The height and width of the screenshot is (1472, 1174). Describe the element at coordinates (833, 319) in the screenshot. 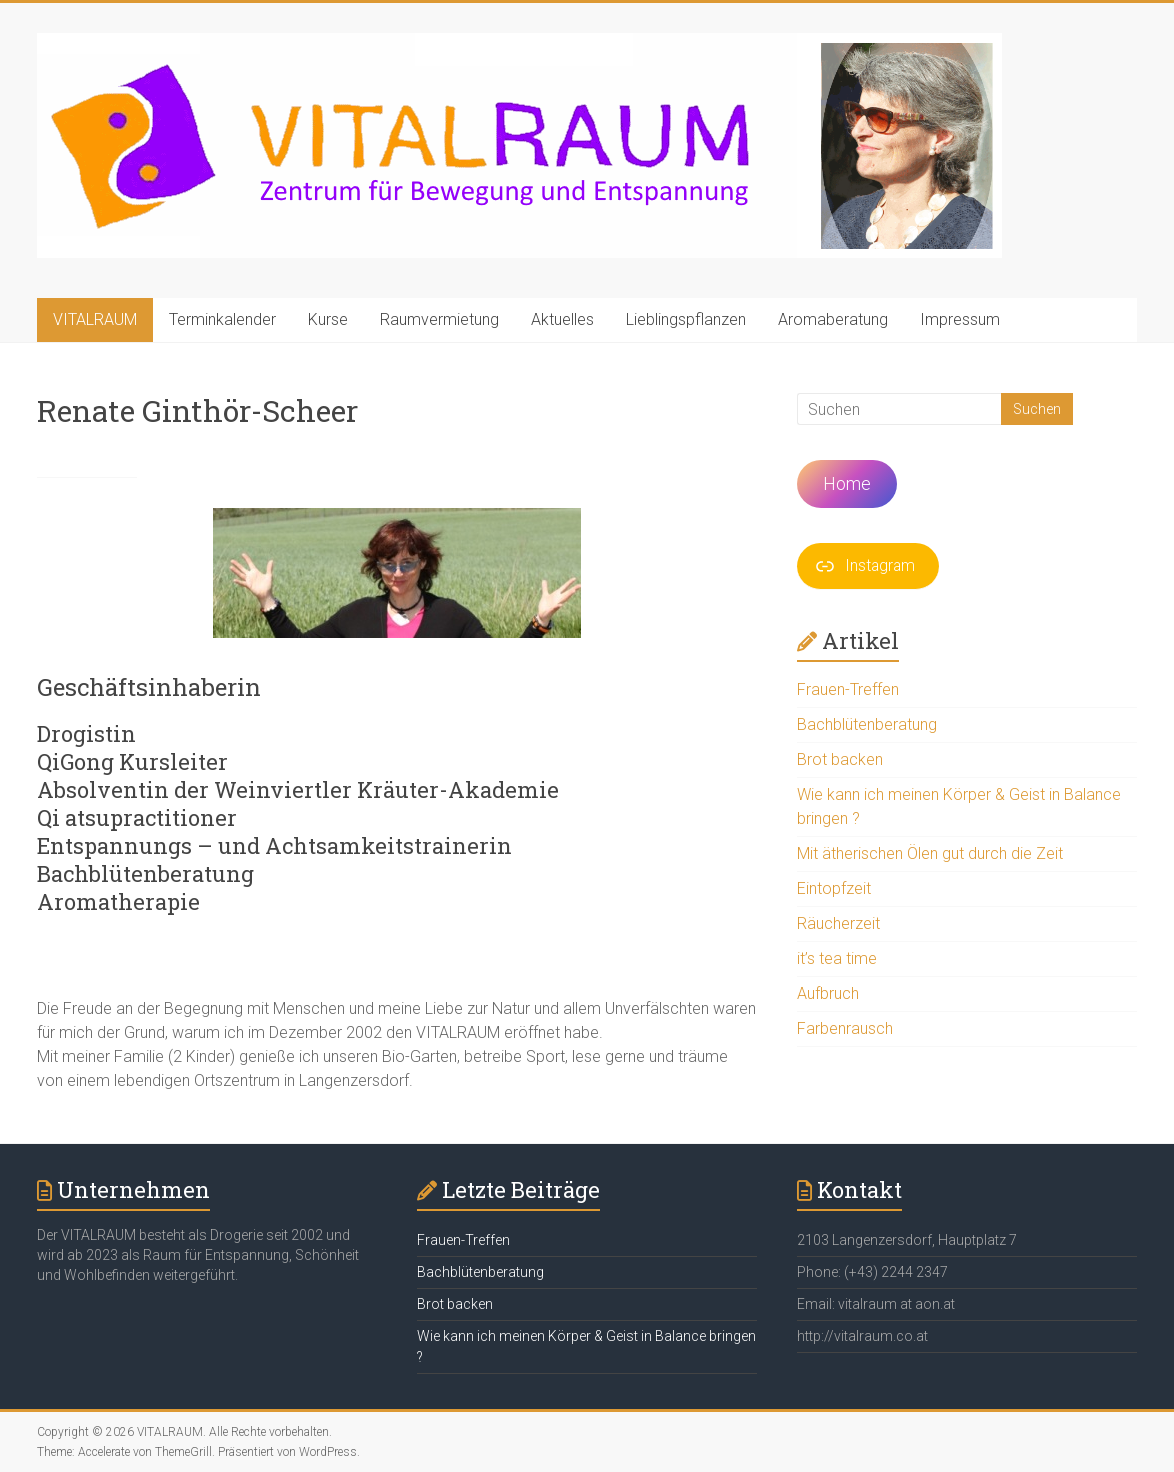

I see `Aromaberatung` at that location.